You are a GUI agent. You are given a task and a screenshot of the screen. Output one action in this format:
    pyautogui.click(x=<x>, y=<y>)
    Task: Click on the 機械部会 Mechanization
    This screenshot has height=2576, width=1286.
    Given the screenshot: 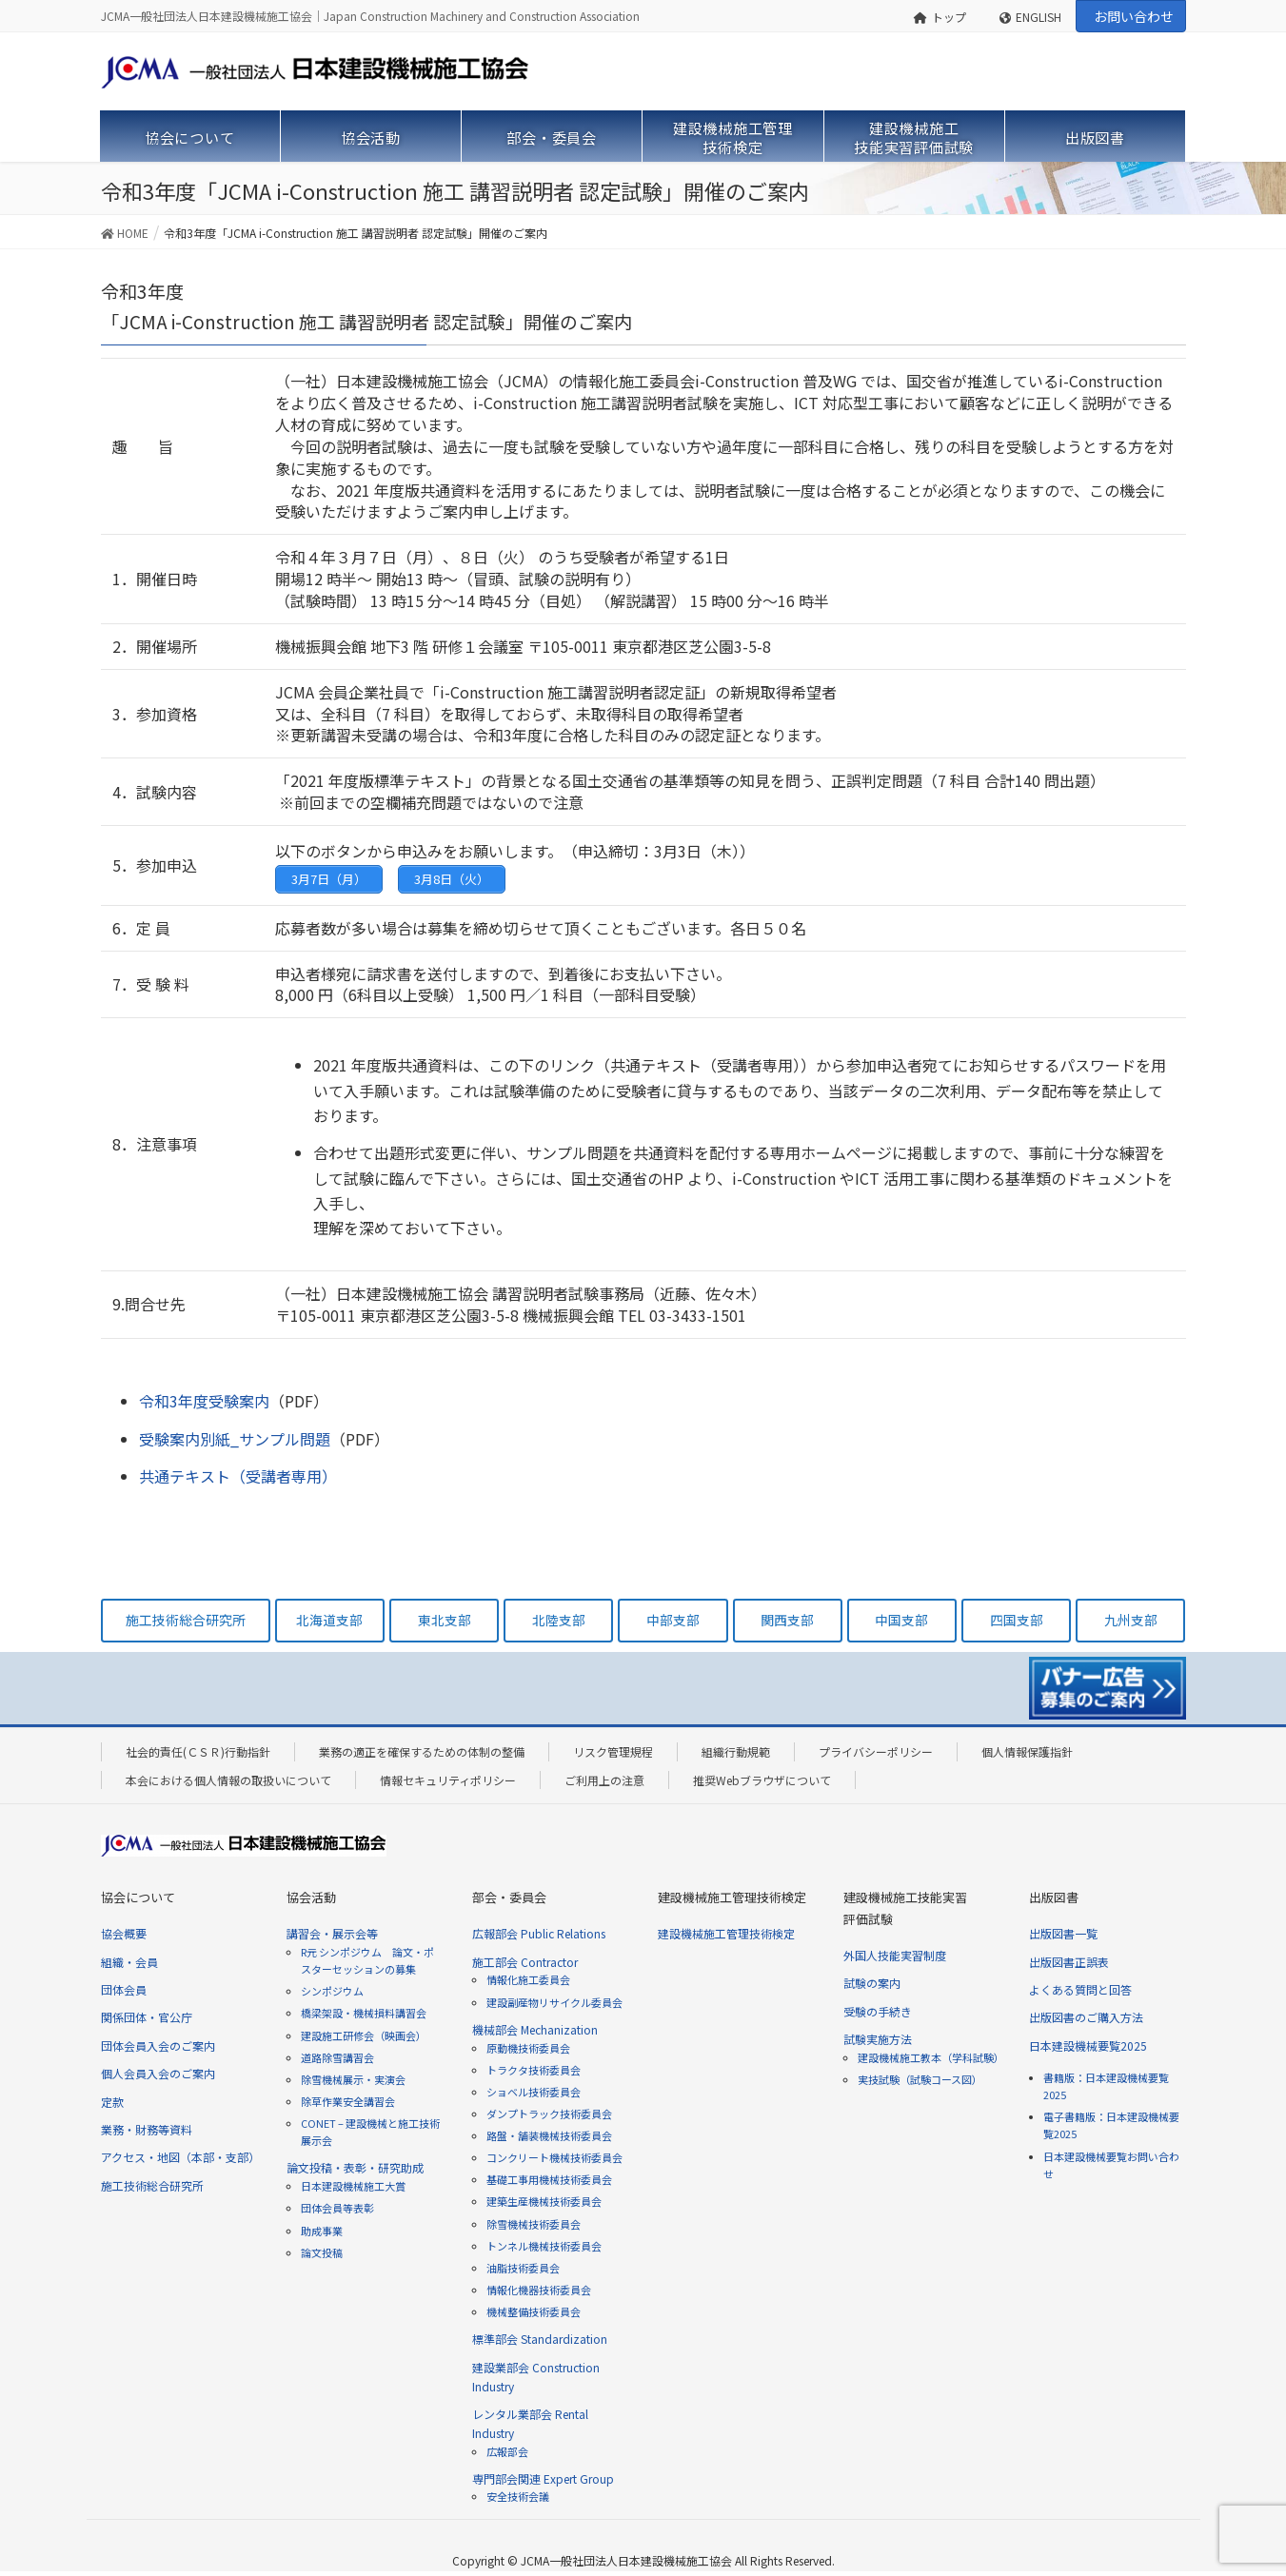 What is the action you would take?
    pyautogui.click(x=535, y=2029)
    